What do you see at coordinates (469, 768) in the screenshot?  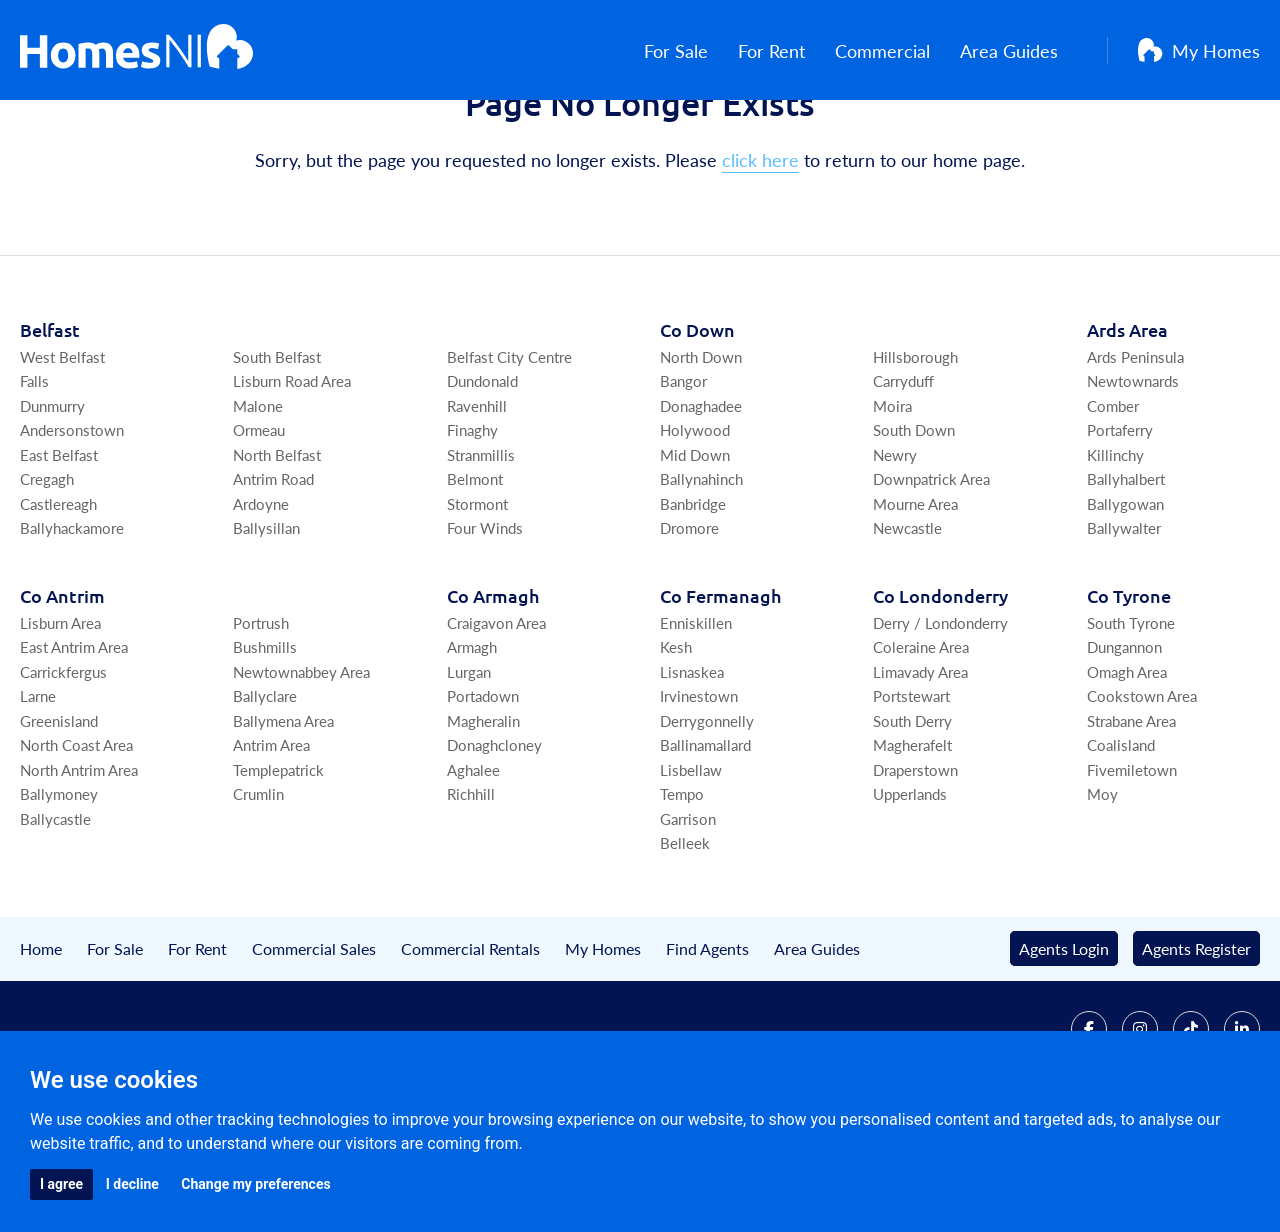 I see `Lurgan` at bounding box center [469, 768].